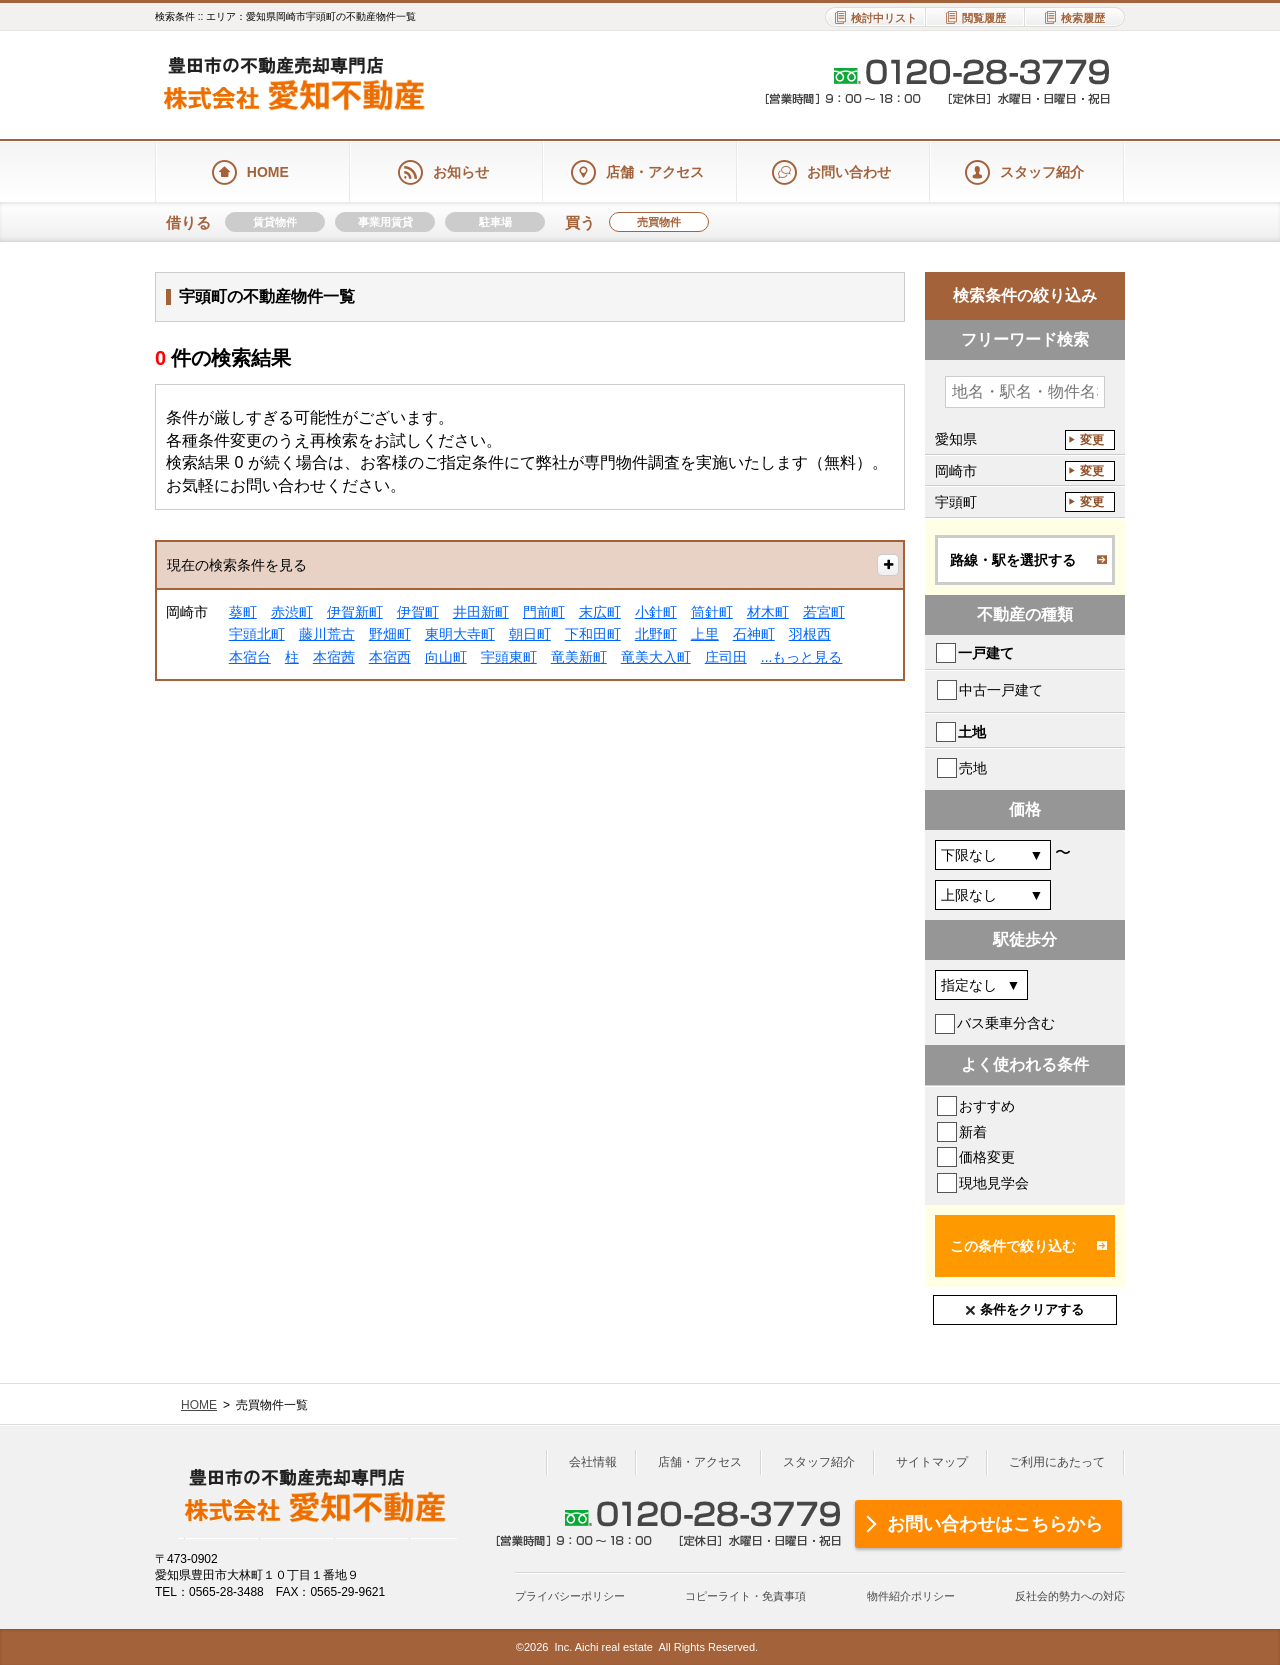  What do you see at coordinates (972, 732) in the screenshot?
I see `土地` at bounding box center [972, 732].